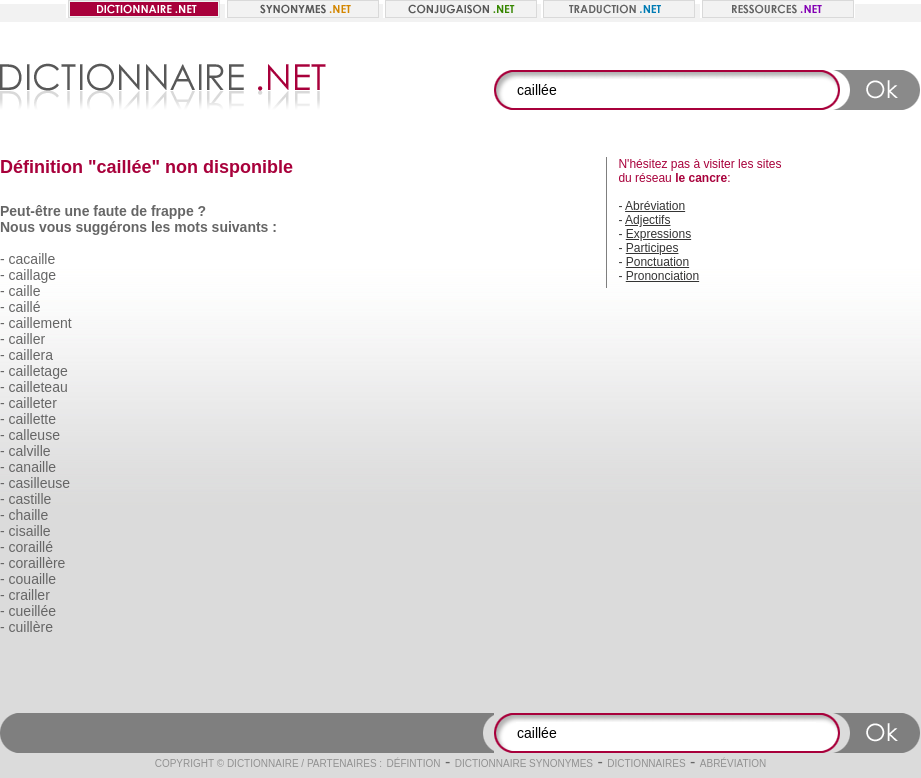 This screenshot has height=778, width=921. I want to click on Prononciation, so click(662, 276).